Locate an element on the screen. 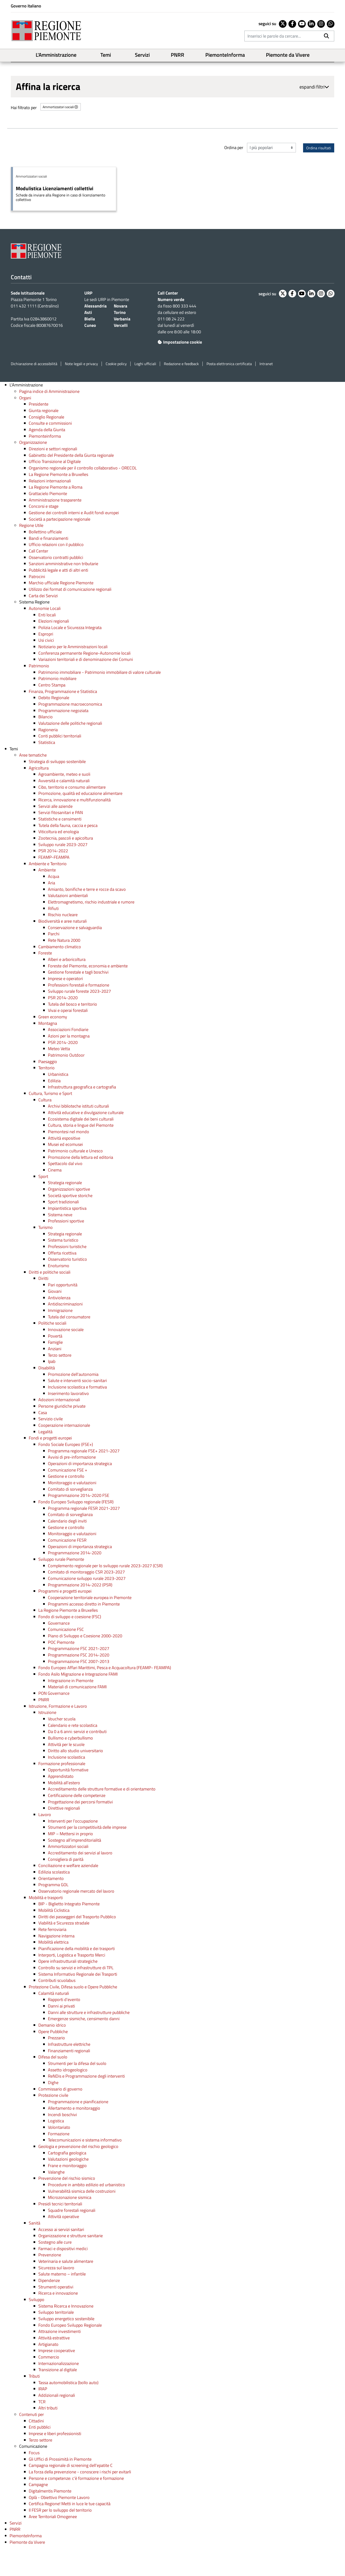  Avvisi di pre-informazione is located at coordinates (72, 1470).